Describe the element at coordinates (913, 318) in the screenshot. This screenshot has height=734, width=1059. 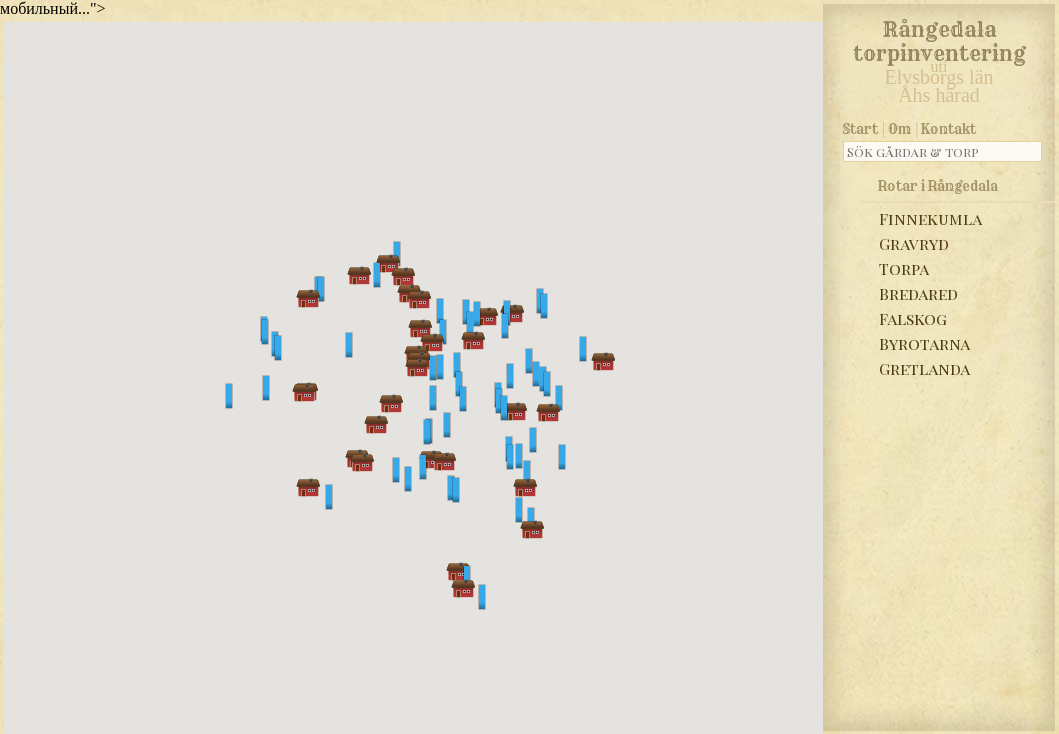
I see `Falskog` at that location.